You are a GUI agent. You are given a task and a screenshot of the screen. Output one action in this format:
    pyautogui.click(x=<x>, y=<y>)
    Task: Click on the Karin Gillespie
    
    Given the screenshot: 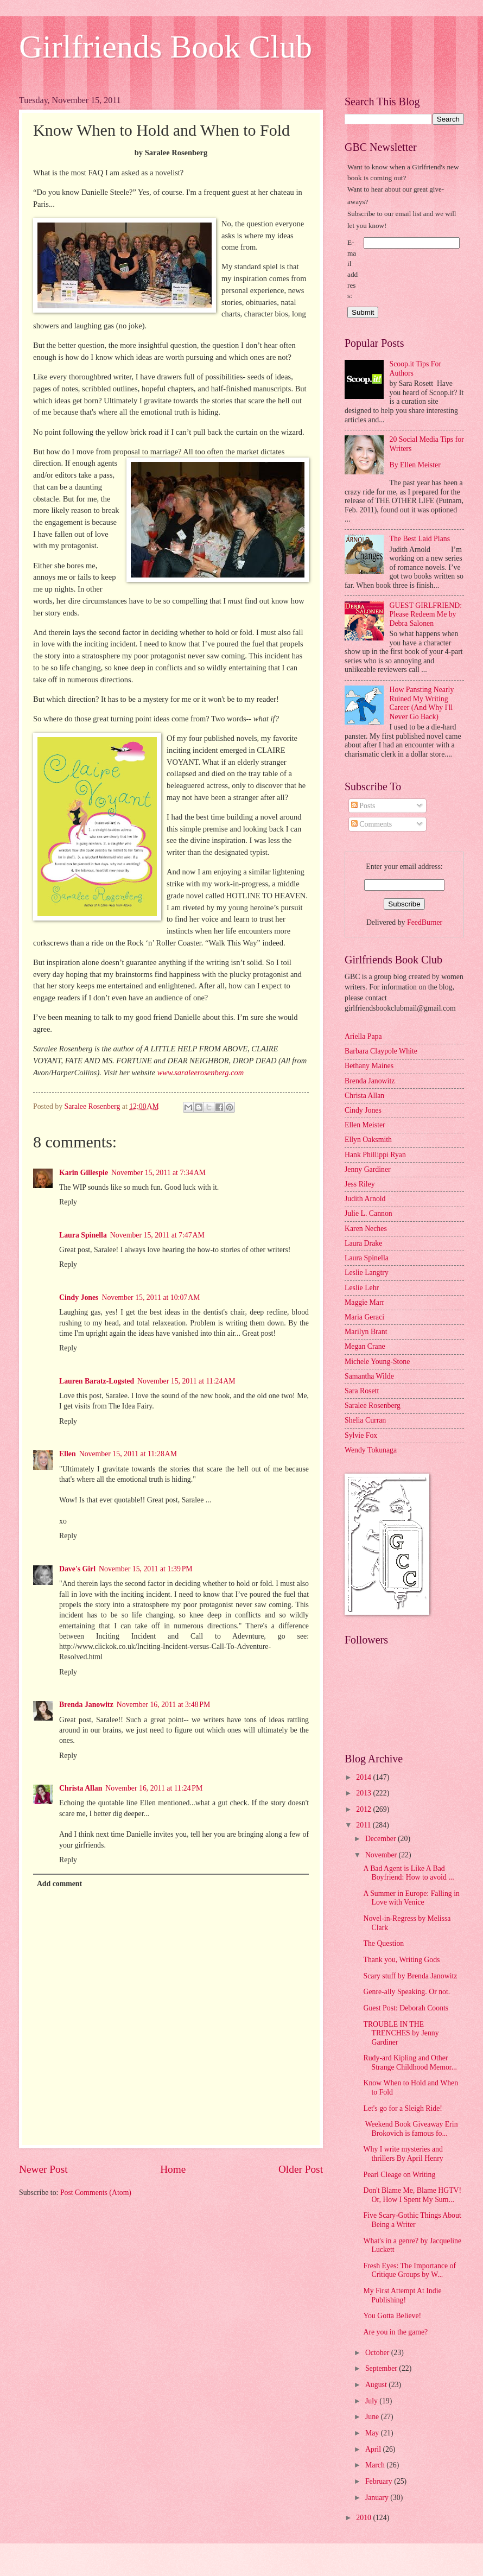 What is the action you would take?
    pyautogui.click(x=83, y=1173)
    